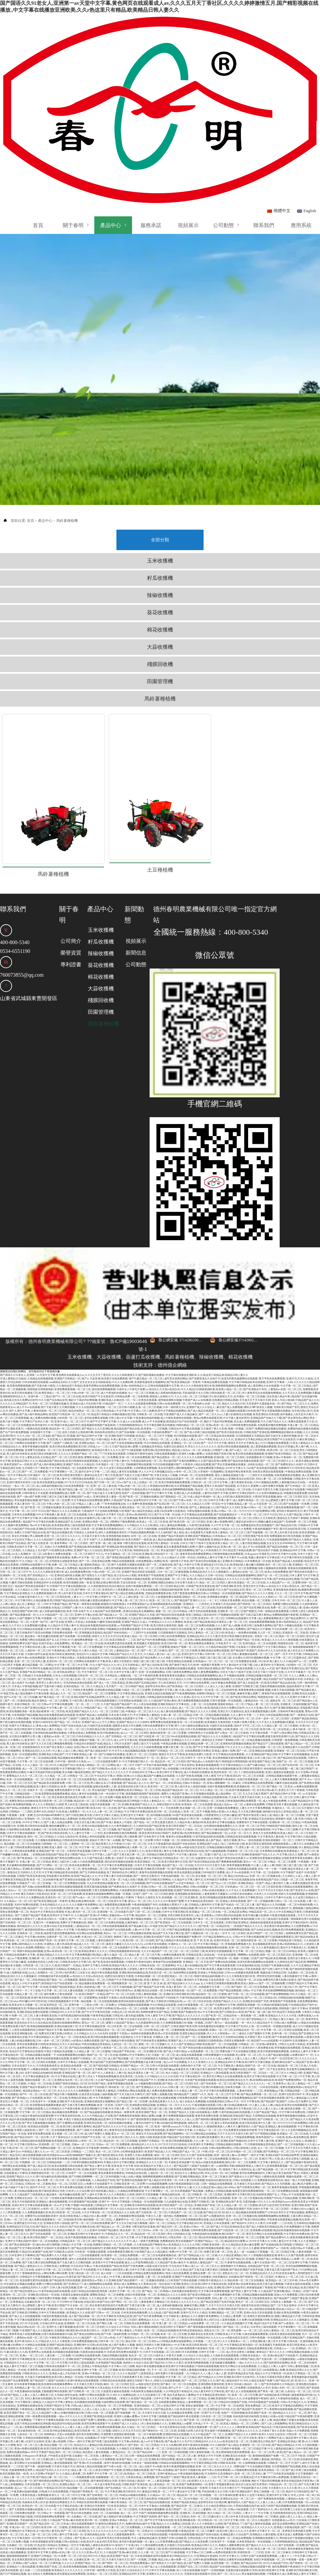 This screenshot has height=2576, width=320. Describe the element at coordinates (39, 2037) in the screenshot. I see `91精品一区二区在线` at that location.